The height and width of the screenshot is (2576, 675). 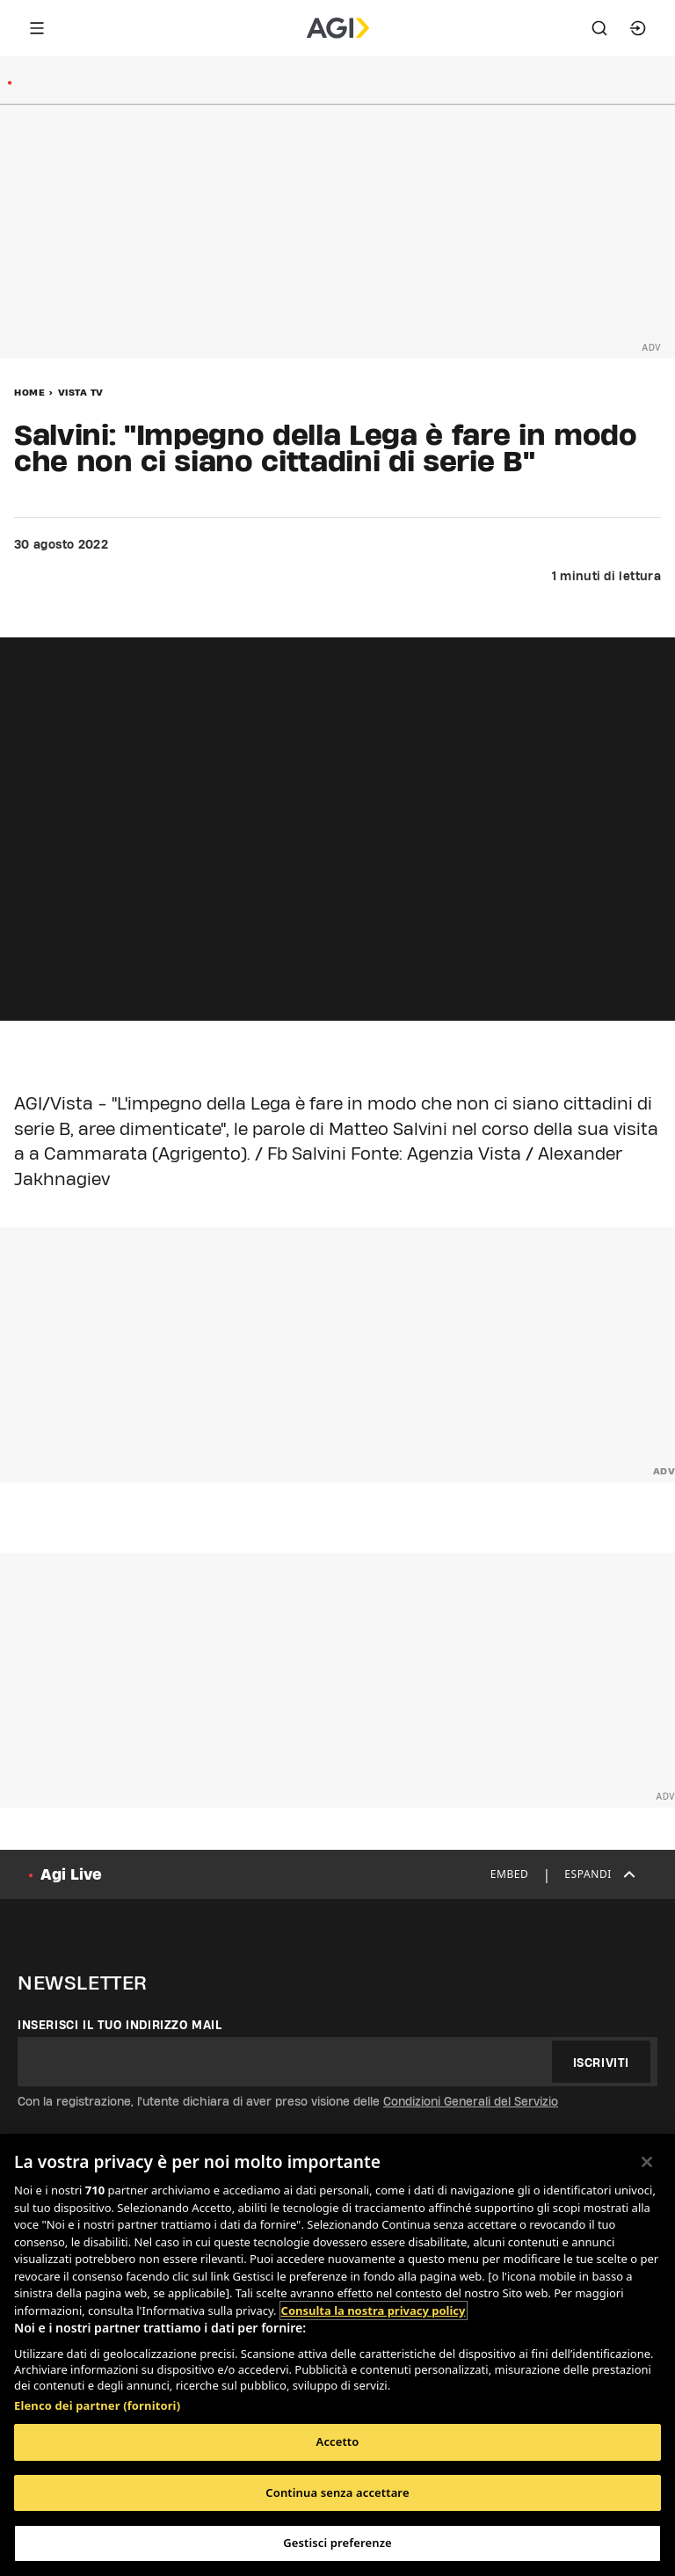 I want to click on Condizioni Generali del Servizio, so click(x=470, y=2101).